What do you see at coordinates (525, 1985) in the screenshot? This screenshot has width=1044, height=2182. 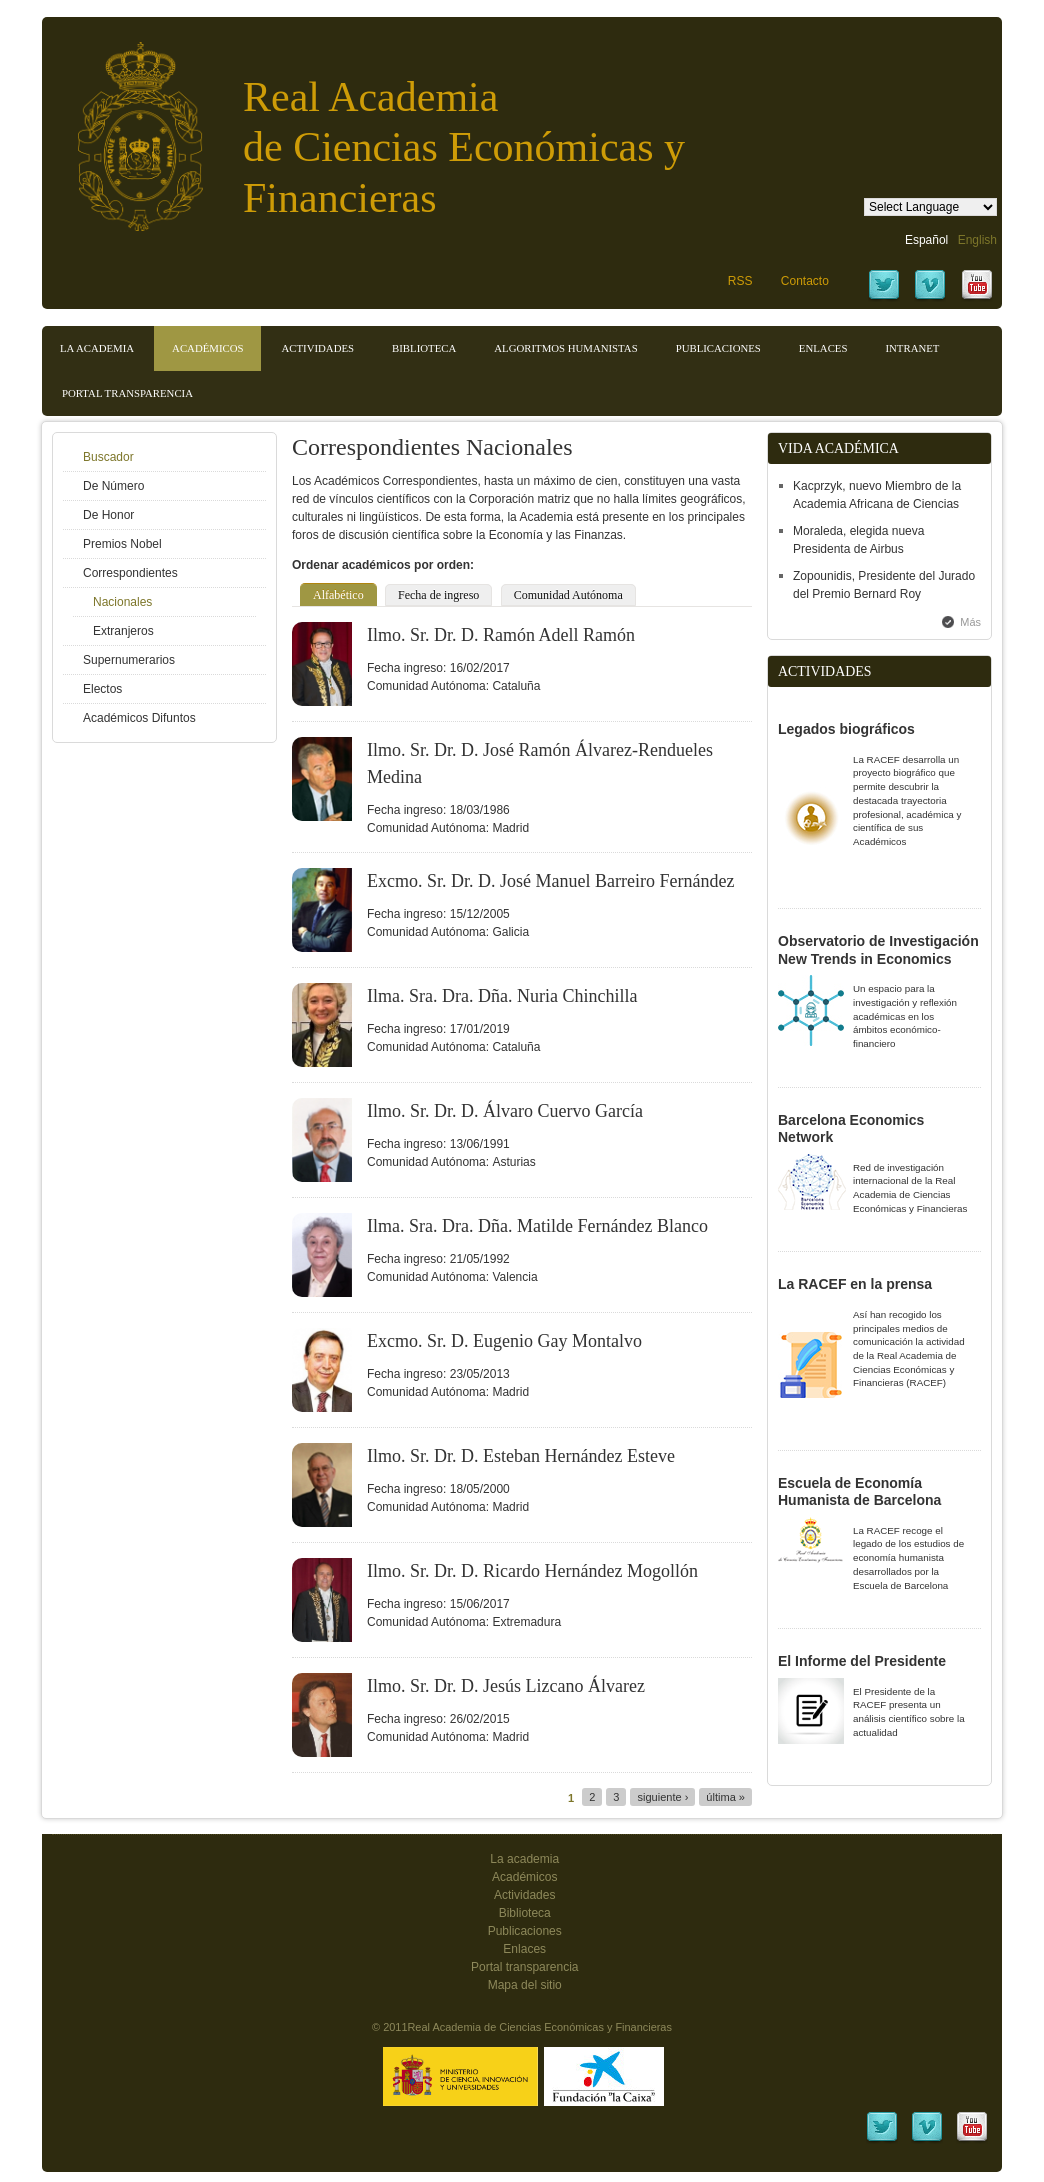 I see `Mapa del sitio` at bounding box center [525, 1985].